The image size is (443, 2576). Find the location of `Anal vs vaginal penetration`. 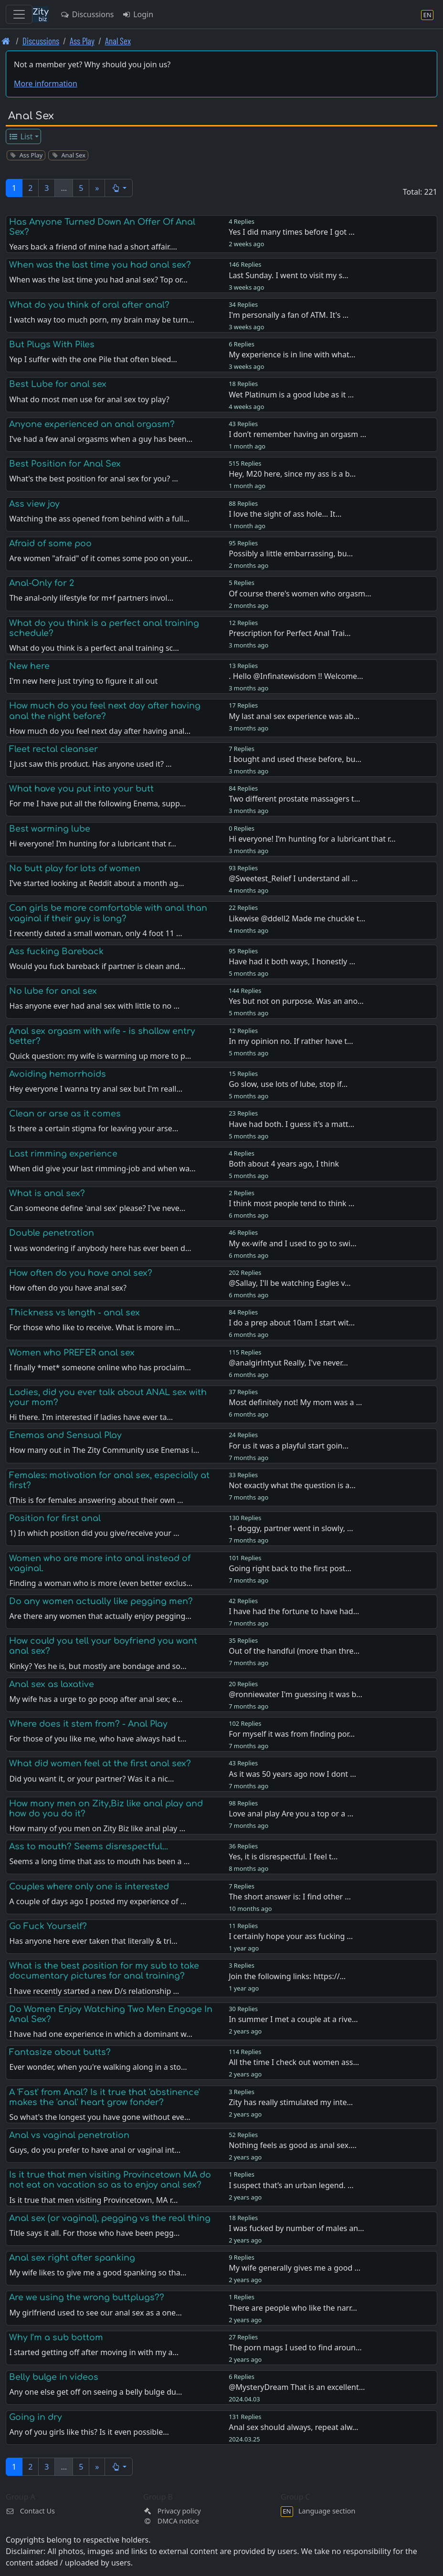

Anal vs vaginal penetration is located at coordinates (69, 2135).